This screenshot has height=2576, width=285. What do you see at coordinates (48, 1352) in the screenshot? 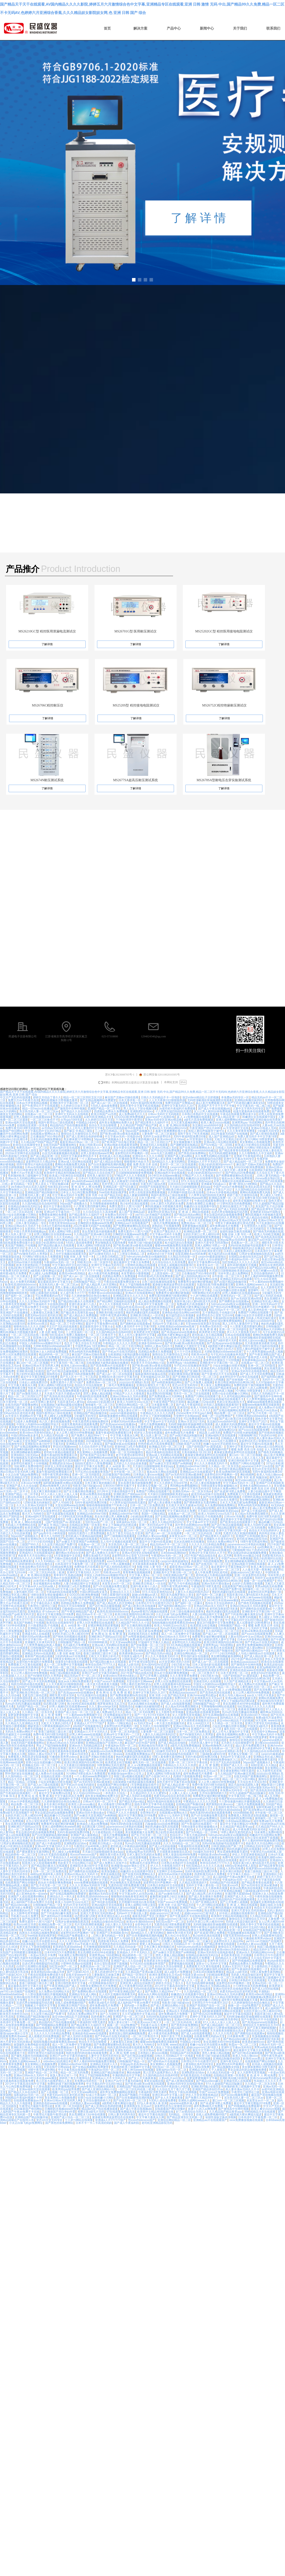
I see `阳茎伸入女人的阳道免费视频` at bounding box center [48, 1352].